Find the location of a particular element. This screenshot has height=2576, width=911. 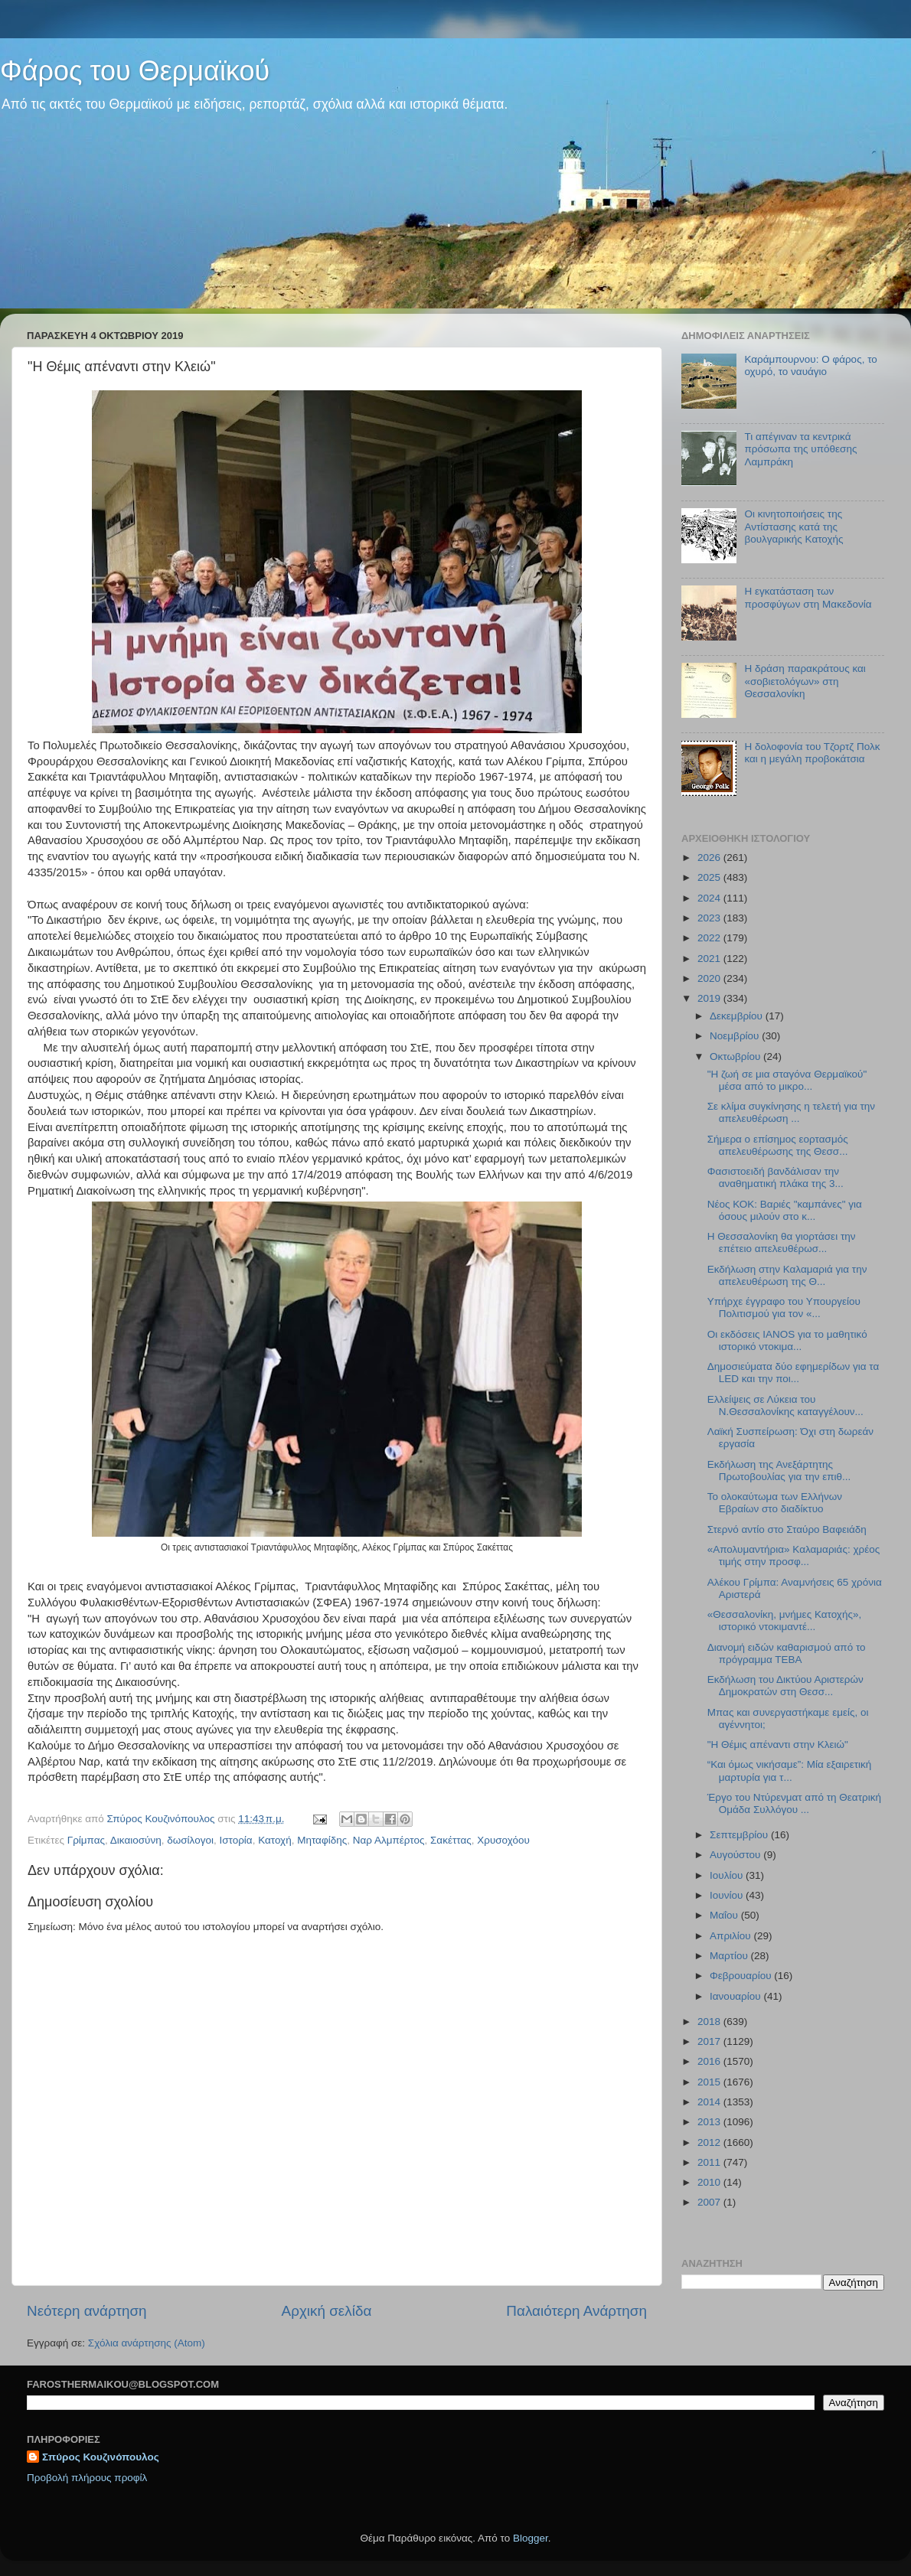

2018 is located at coordinates (710, 2021).